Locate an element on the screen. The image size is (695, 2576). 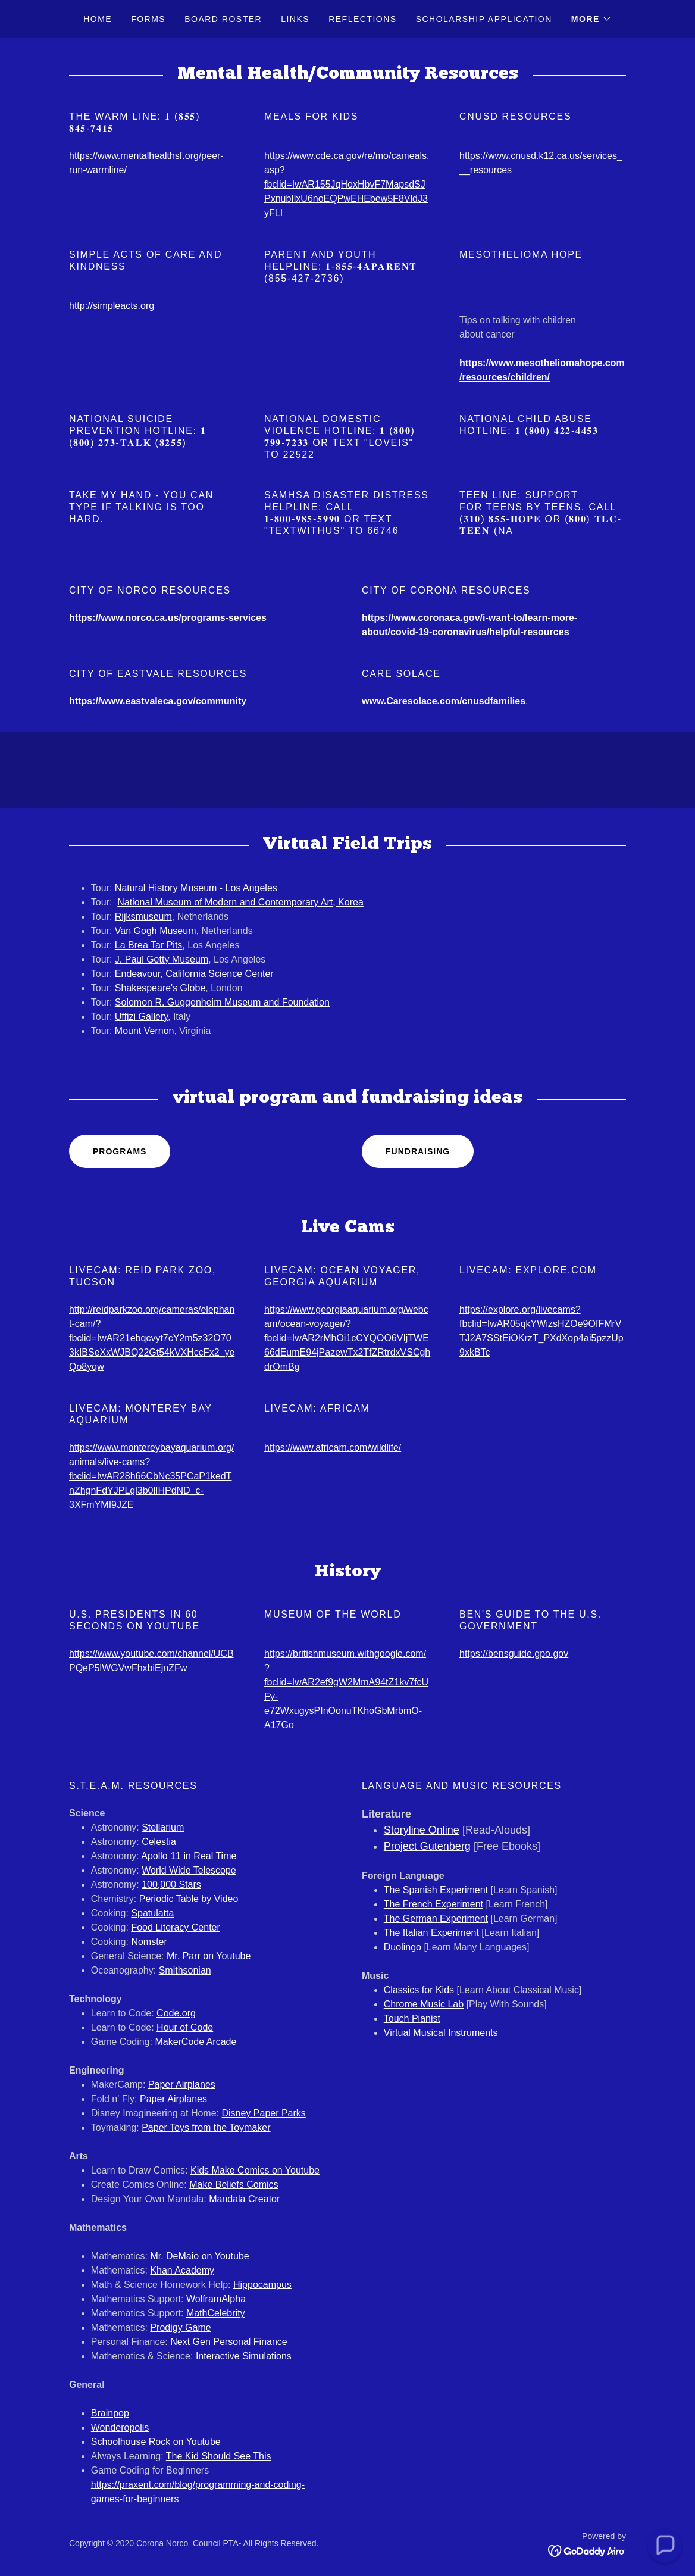
Smithsonian is located at coordinates (185, 1970).